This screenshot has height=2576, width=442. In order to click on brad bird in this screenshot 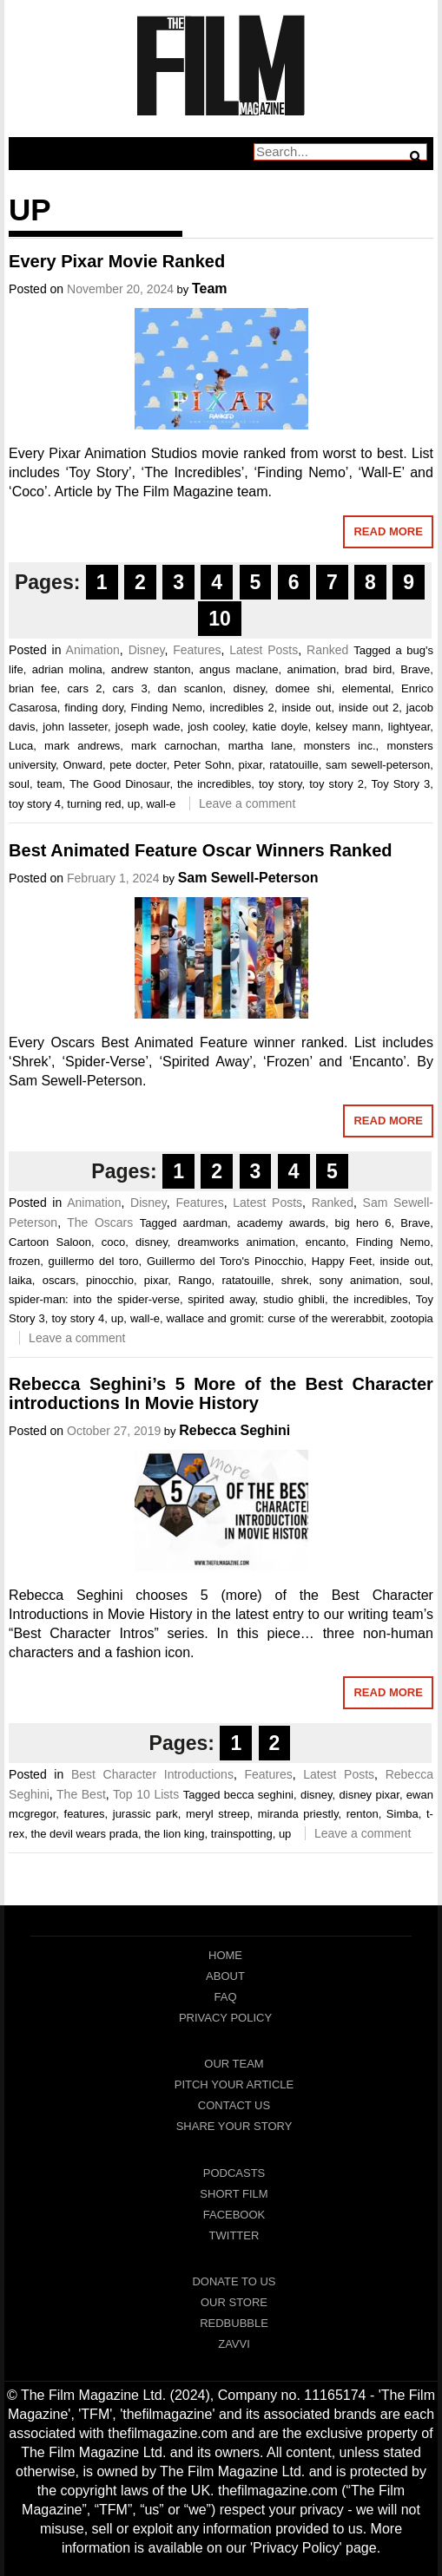, I will do `click(368, 669)`.